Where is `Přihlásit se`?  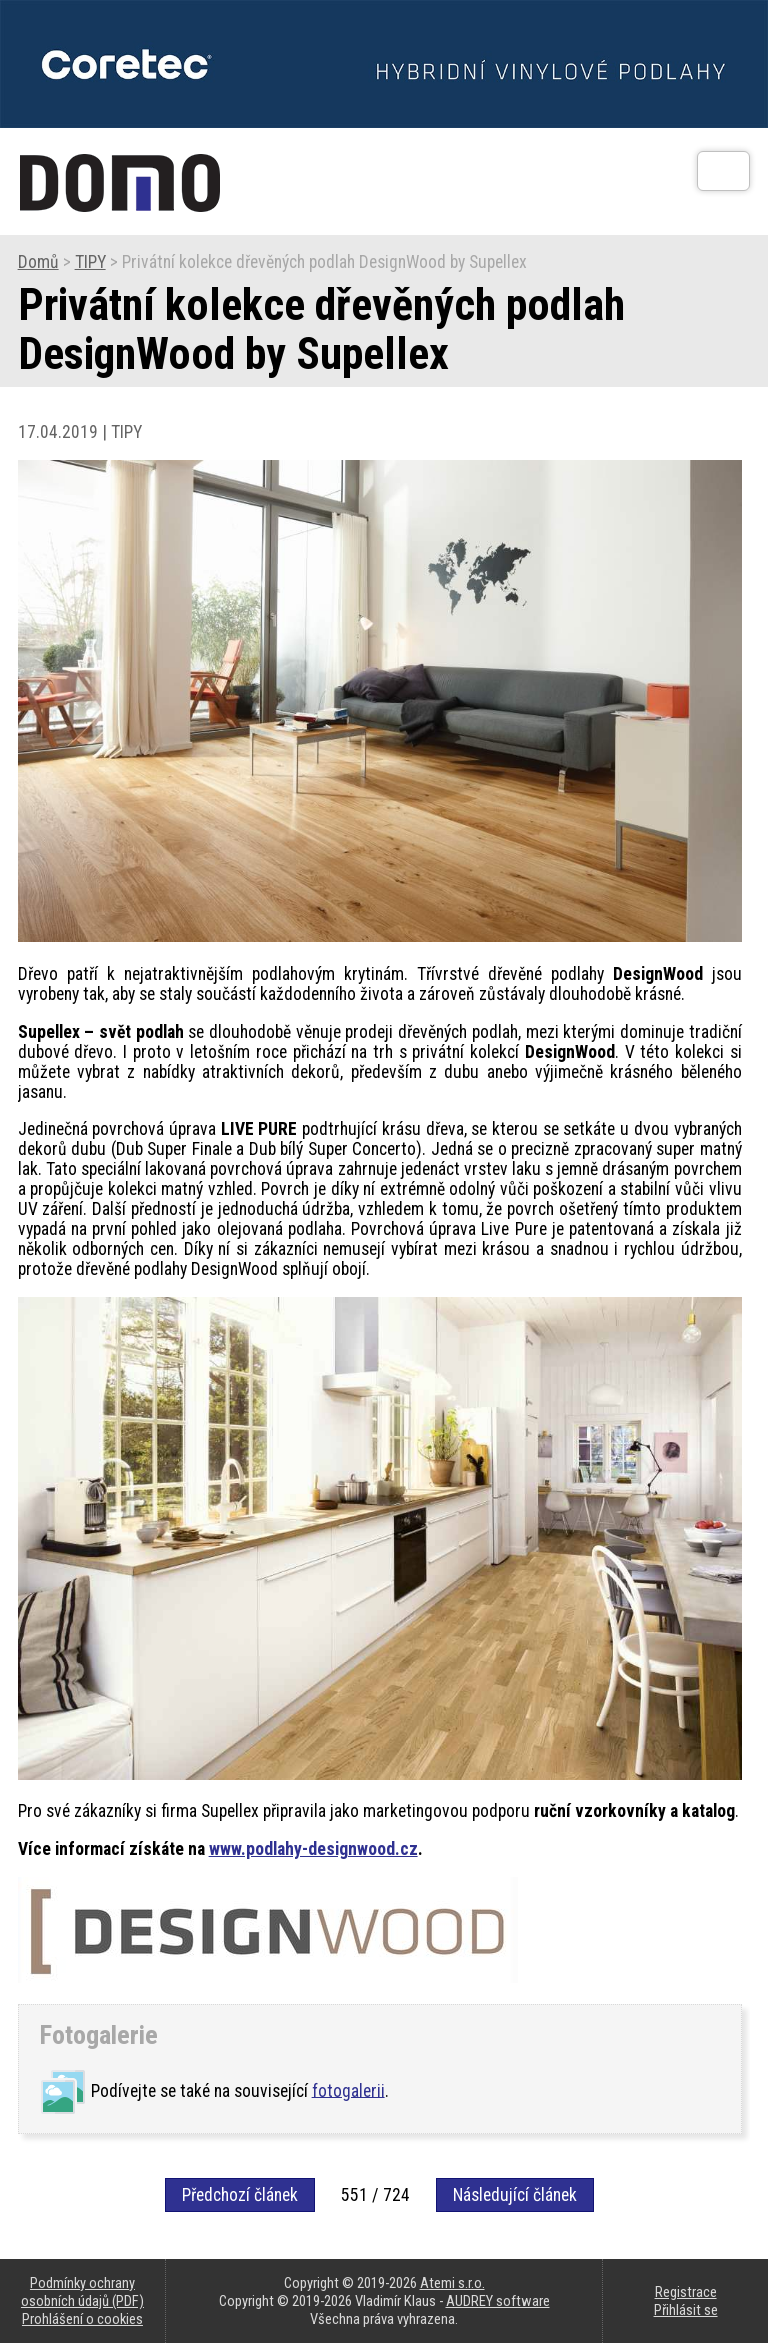 Přihlásit se is located at coordinates (686, 2310).